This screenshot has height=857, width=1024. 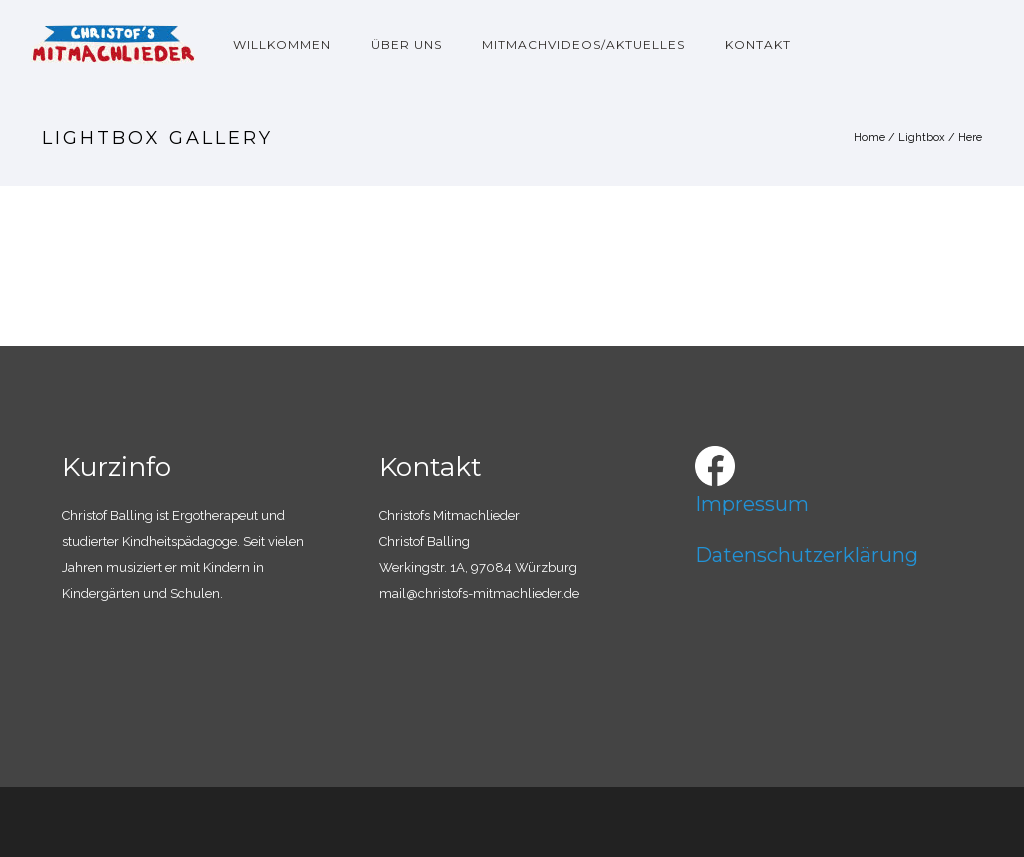 What do you see at coordinates (479, 593) in the screenshot?
I see `mail@christofs-mitmachlieder.de` at bounding box center [479, 593].